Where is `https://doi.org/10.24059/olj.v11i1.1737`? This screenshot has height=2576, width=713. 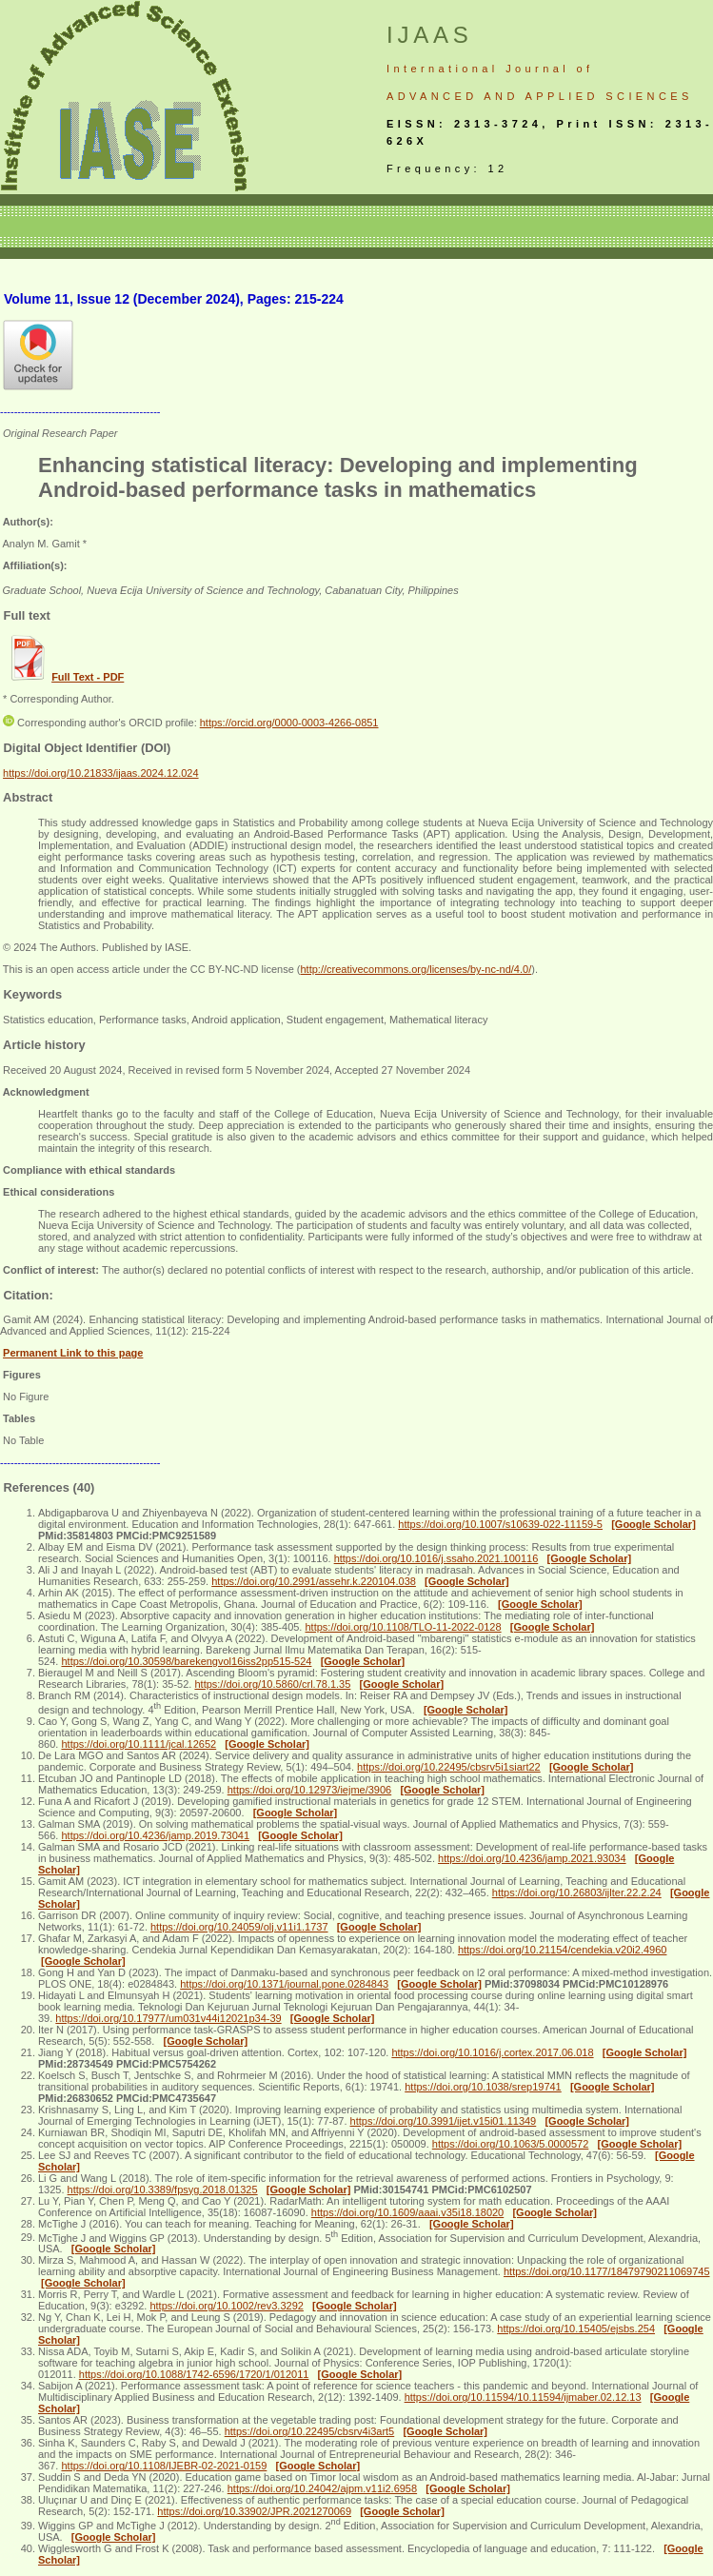
https://doi.org/10.24059/olj.v11i1.1737 is located at coordinates (239, 1926).